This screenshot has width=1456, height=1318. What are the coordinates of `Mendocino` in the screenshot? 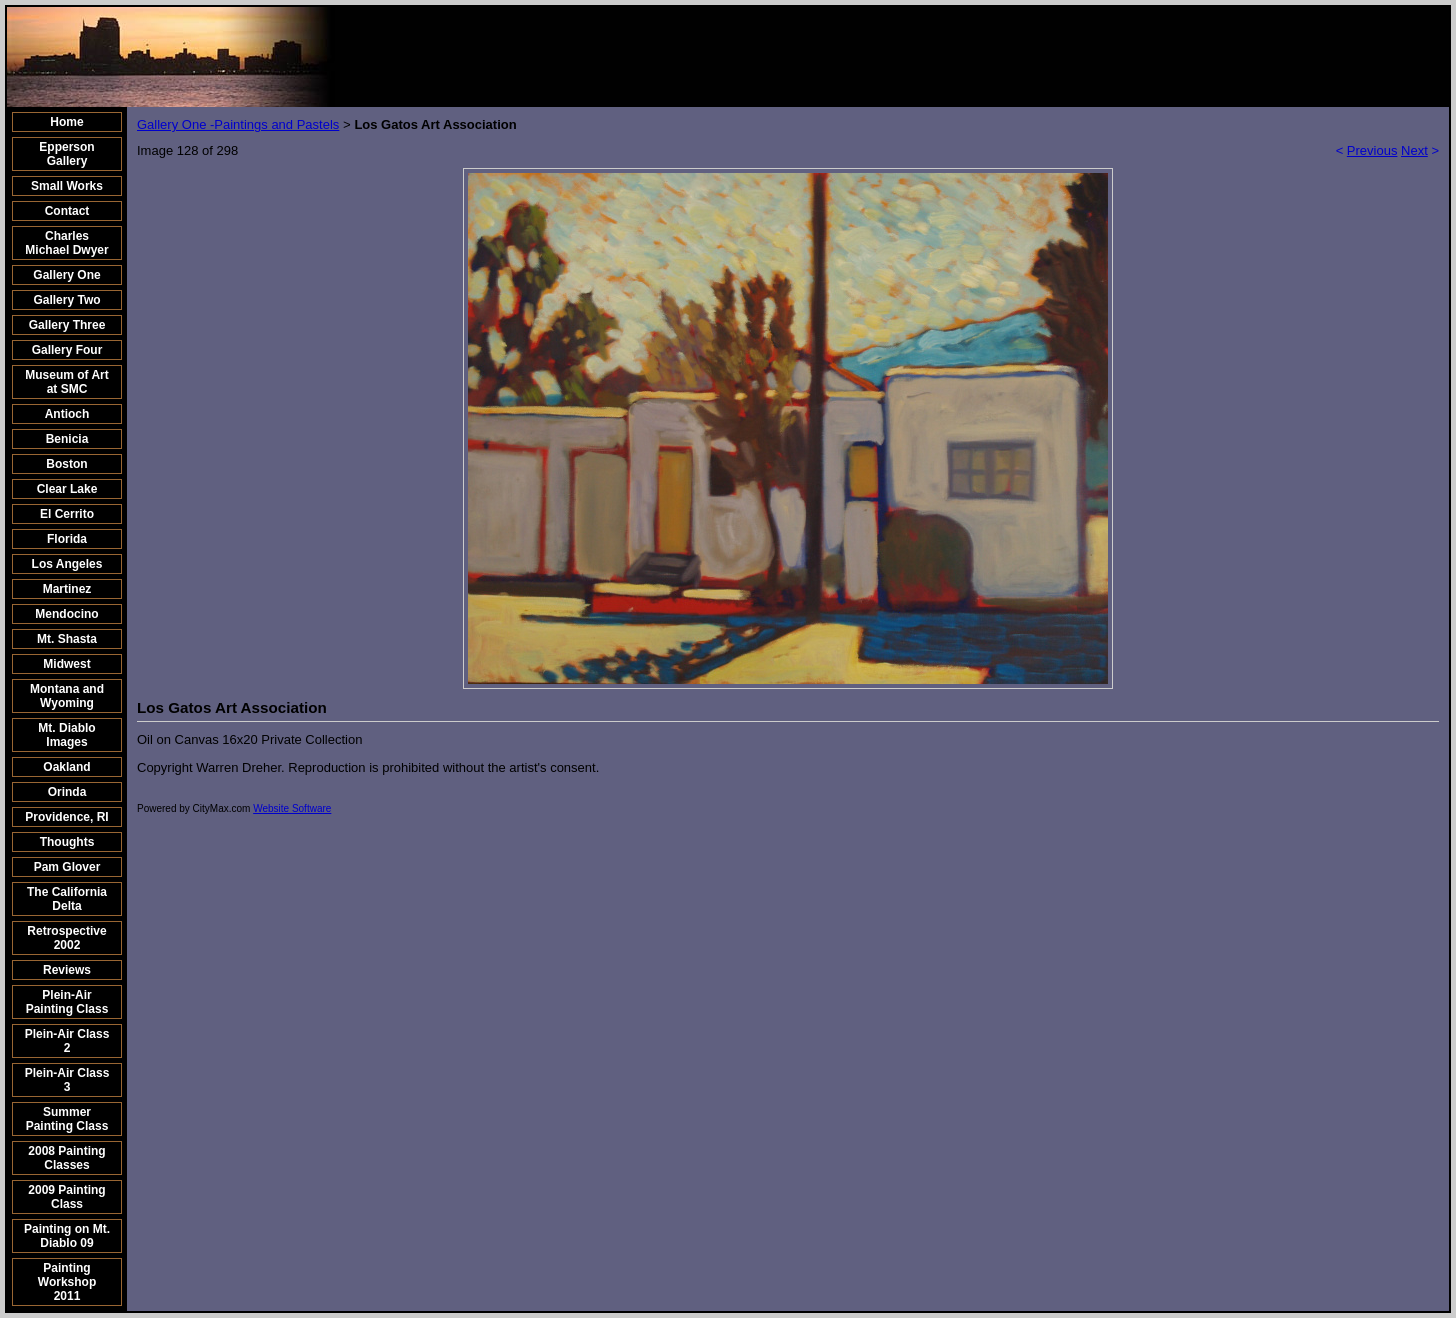 It's located at (66, 614).